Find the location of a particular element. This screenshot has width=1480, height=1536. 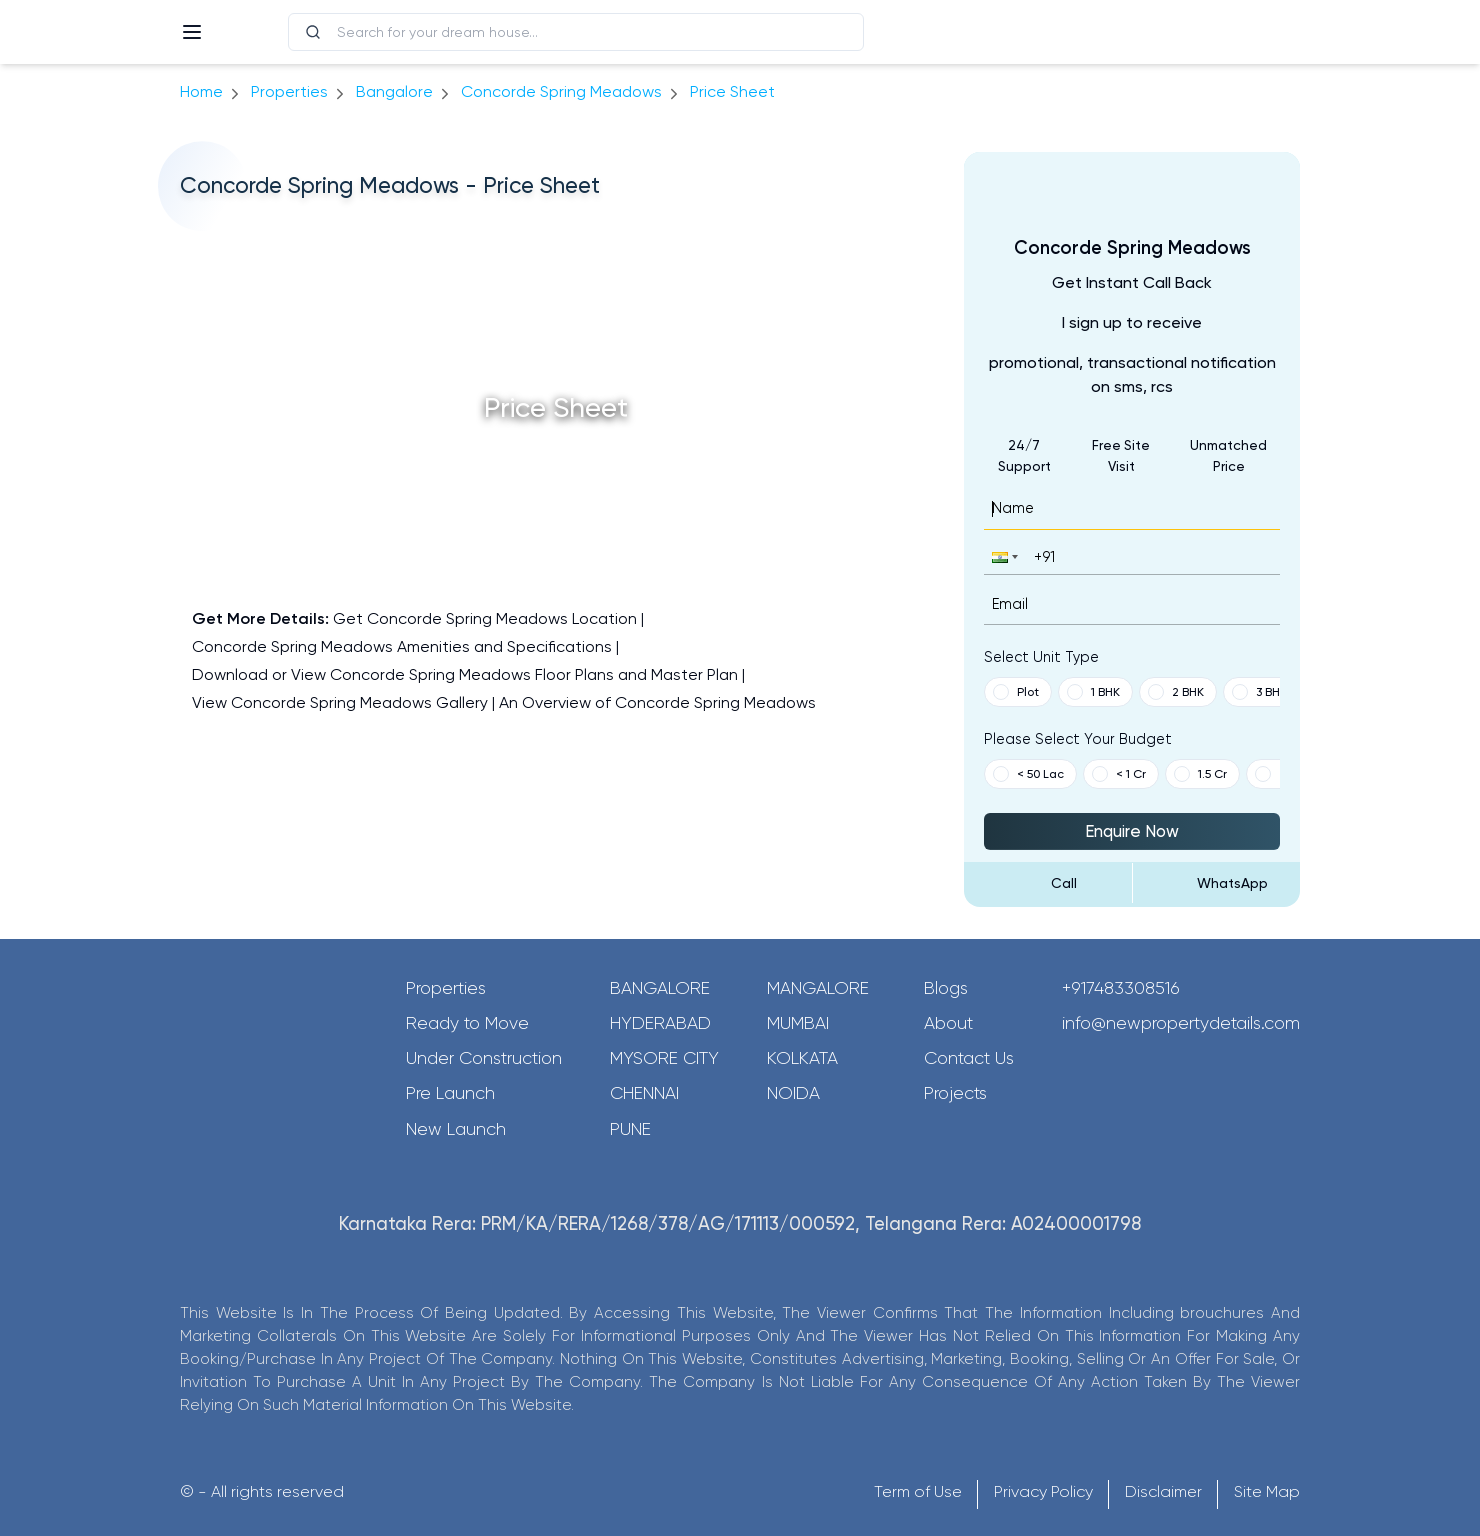

2 BHK [button] is located at coordinates (1176, 692).